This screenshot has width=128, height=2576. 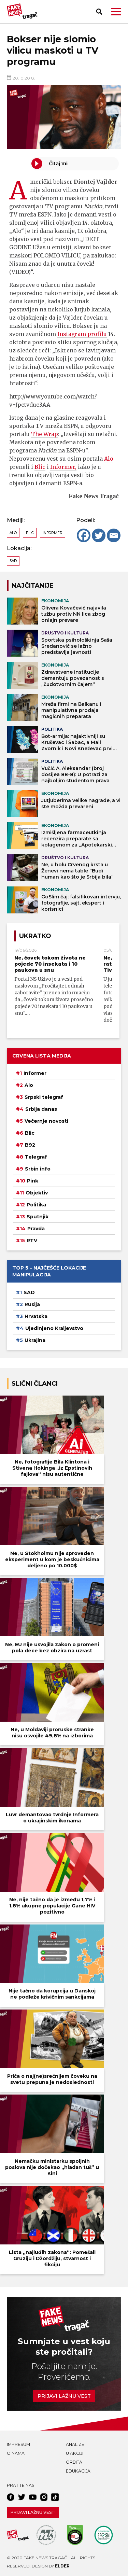 I want to click on Elder, so click(x=62, y=2565).